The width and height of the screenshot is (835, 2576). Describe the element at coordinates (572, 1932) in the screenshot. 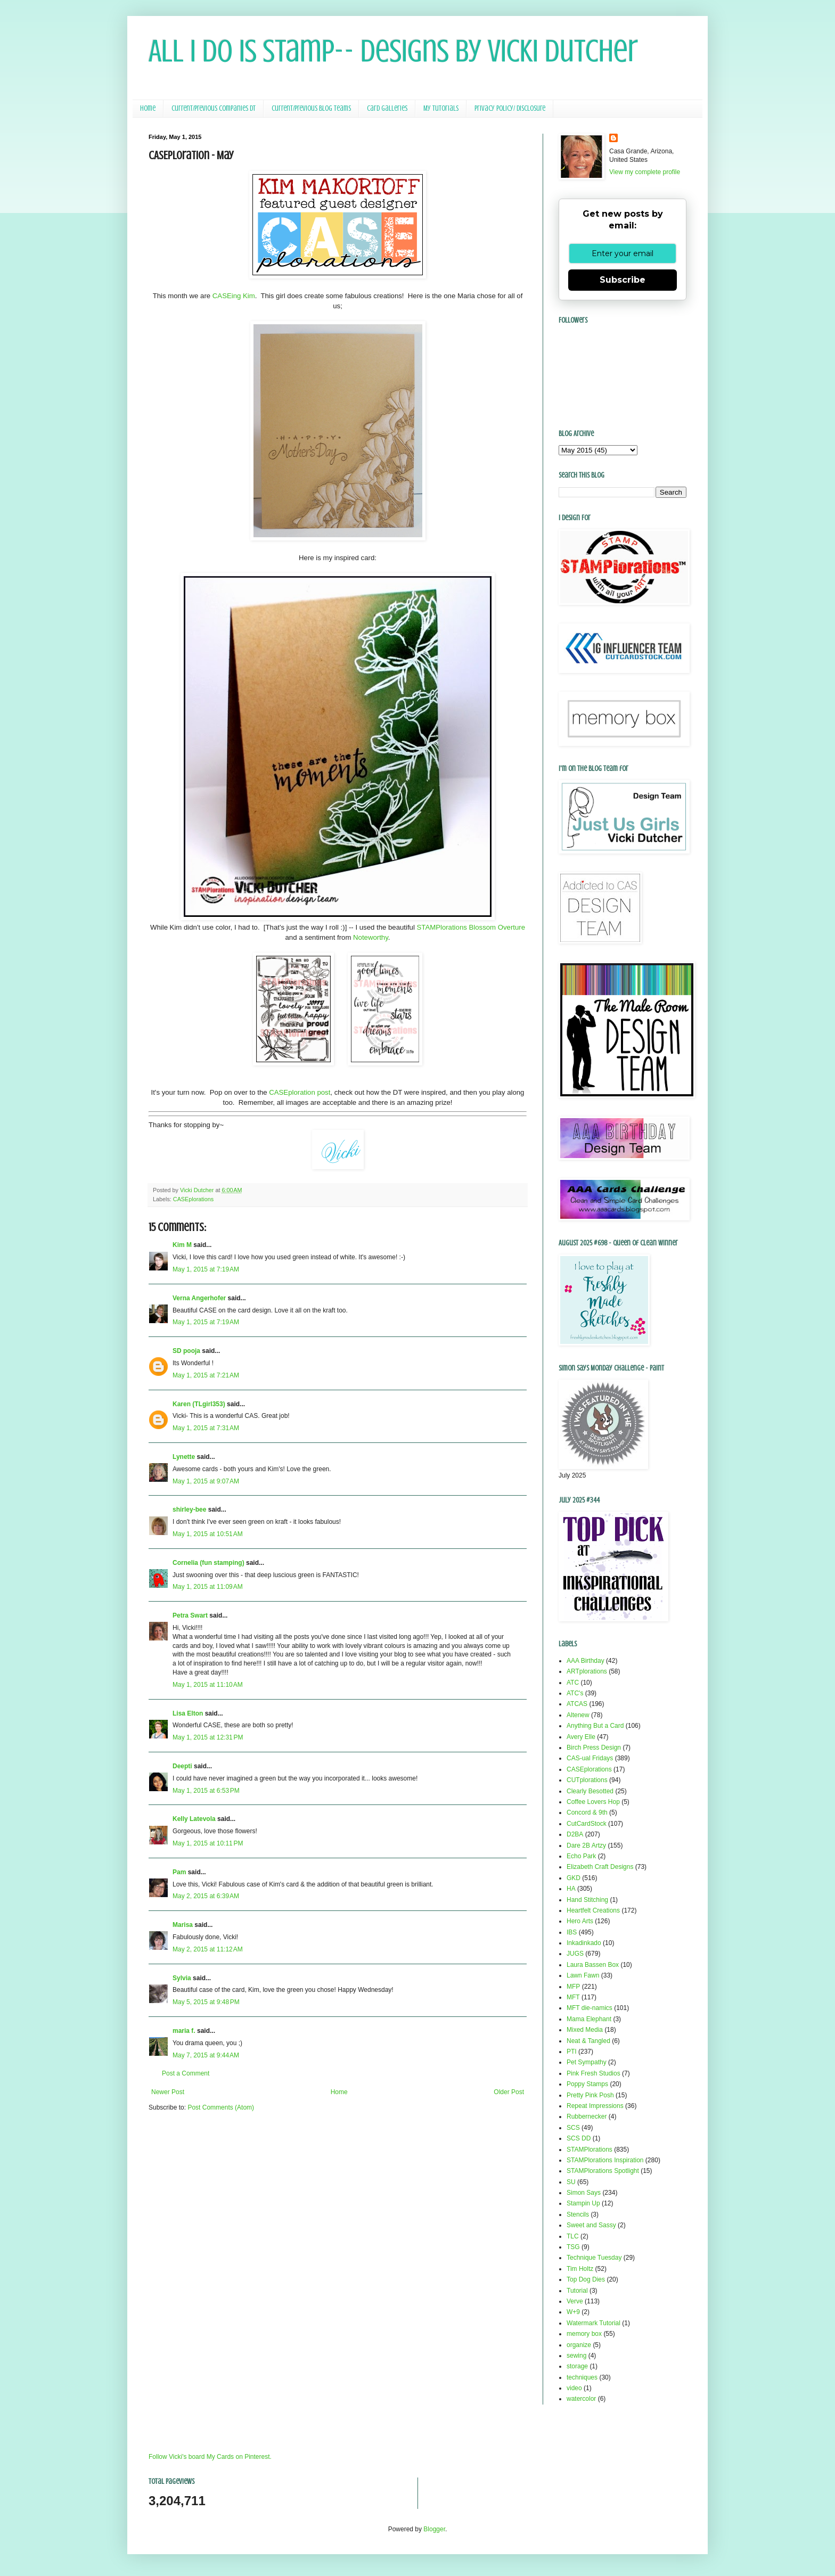

I see `IBS` at that location.